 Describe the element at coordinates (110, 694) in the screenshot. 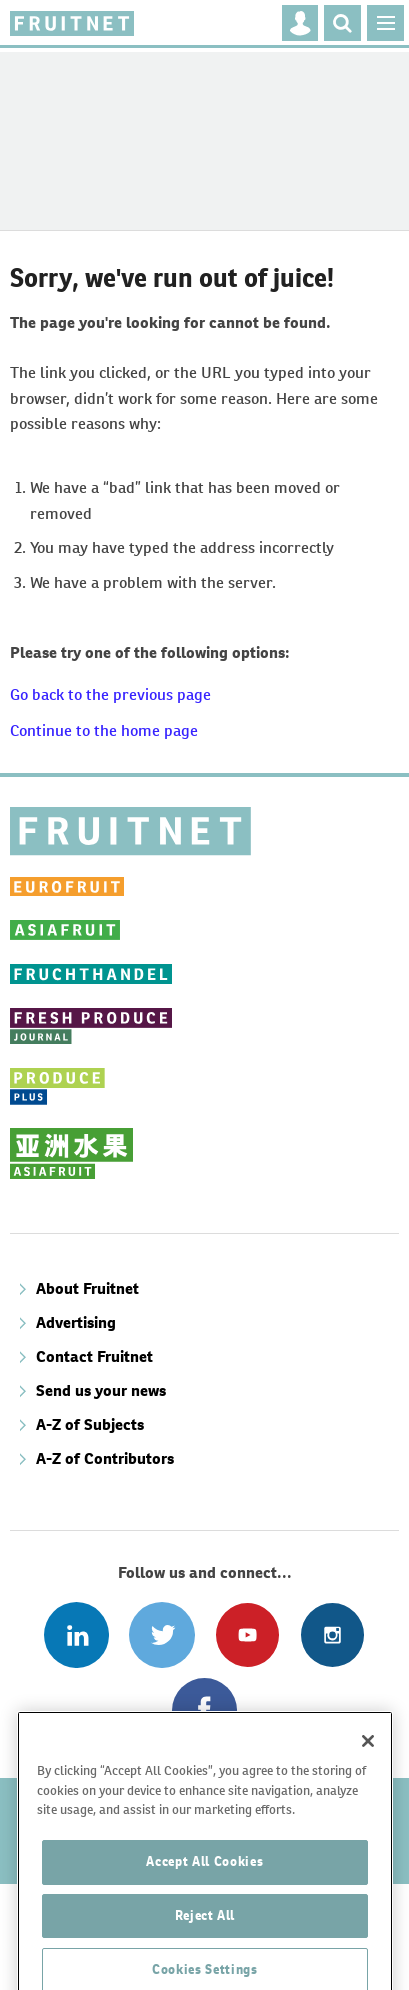

I see `Go back to the previous page` at that location.